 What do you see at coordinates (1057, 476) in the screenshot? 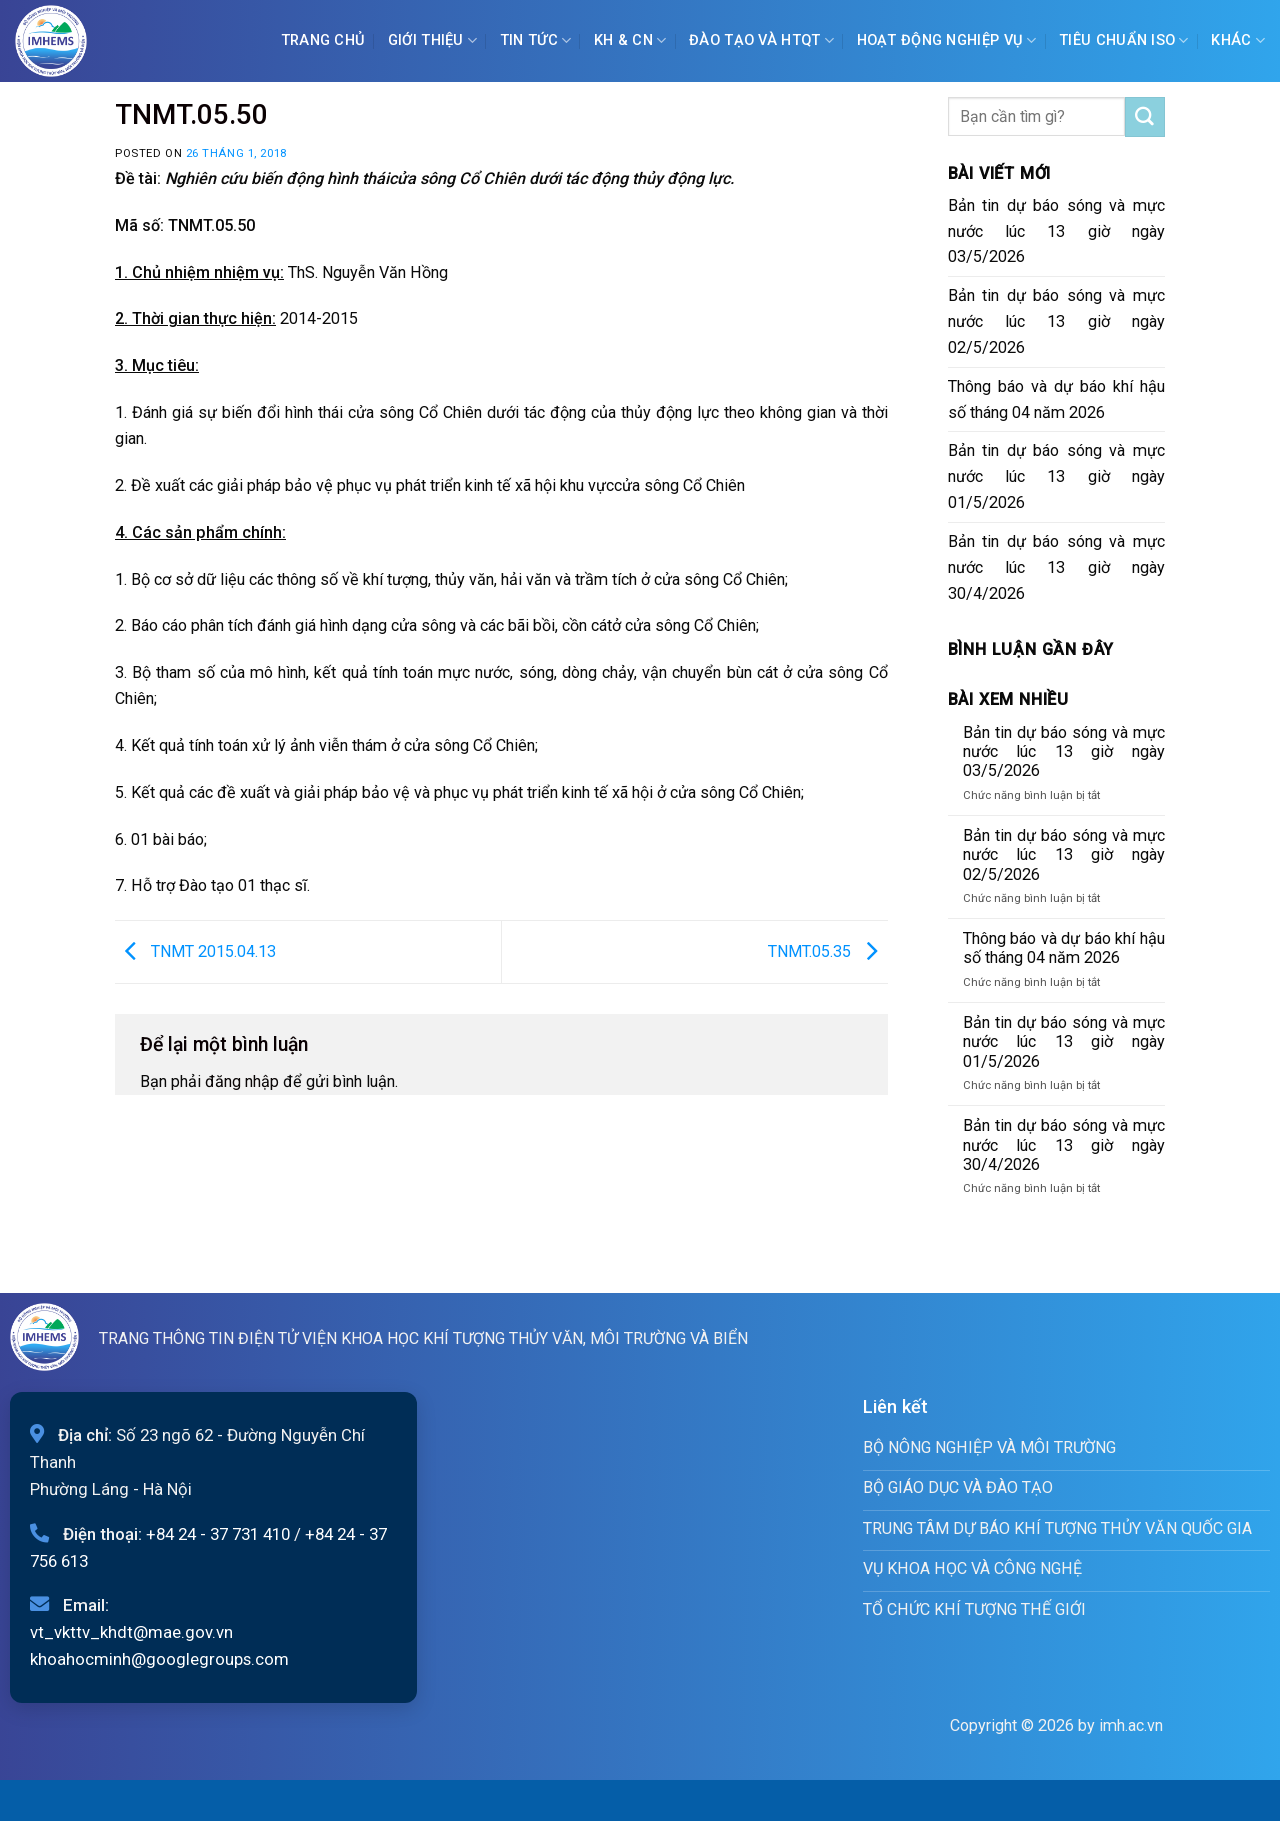
I see `Bản tin dự báo sóng và mực nước lúc 13 giờ ngày 01/5/2026` at bounding box center [1057, 476].